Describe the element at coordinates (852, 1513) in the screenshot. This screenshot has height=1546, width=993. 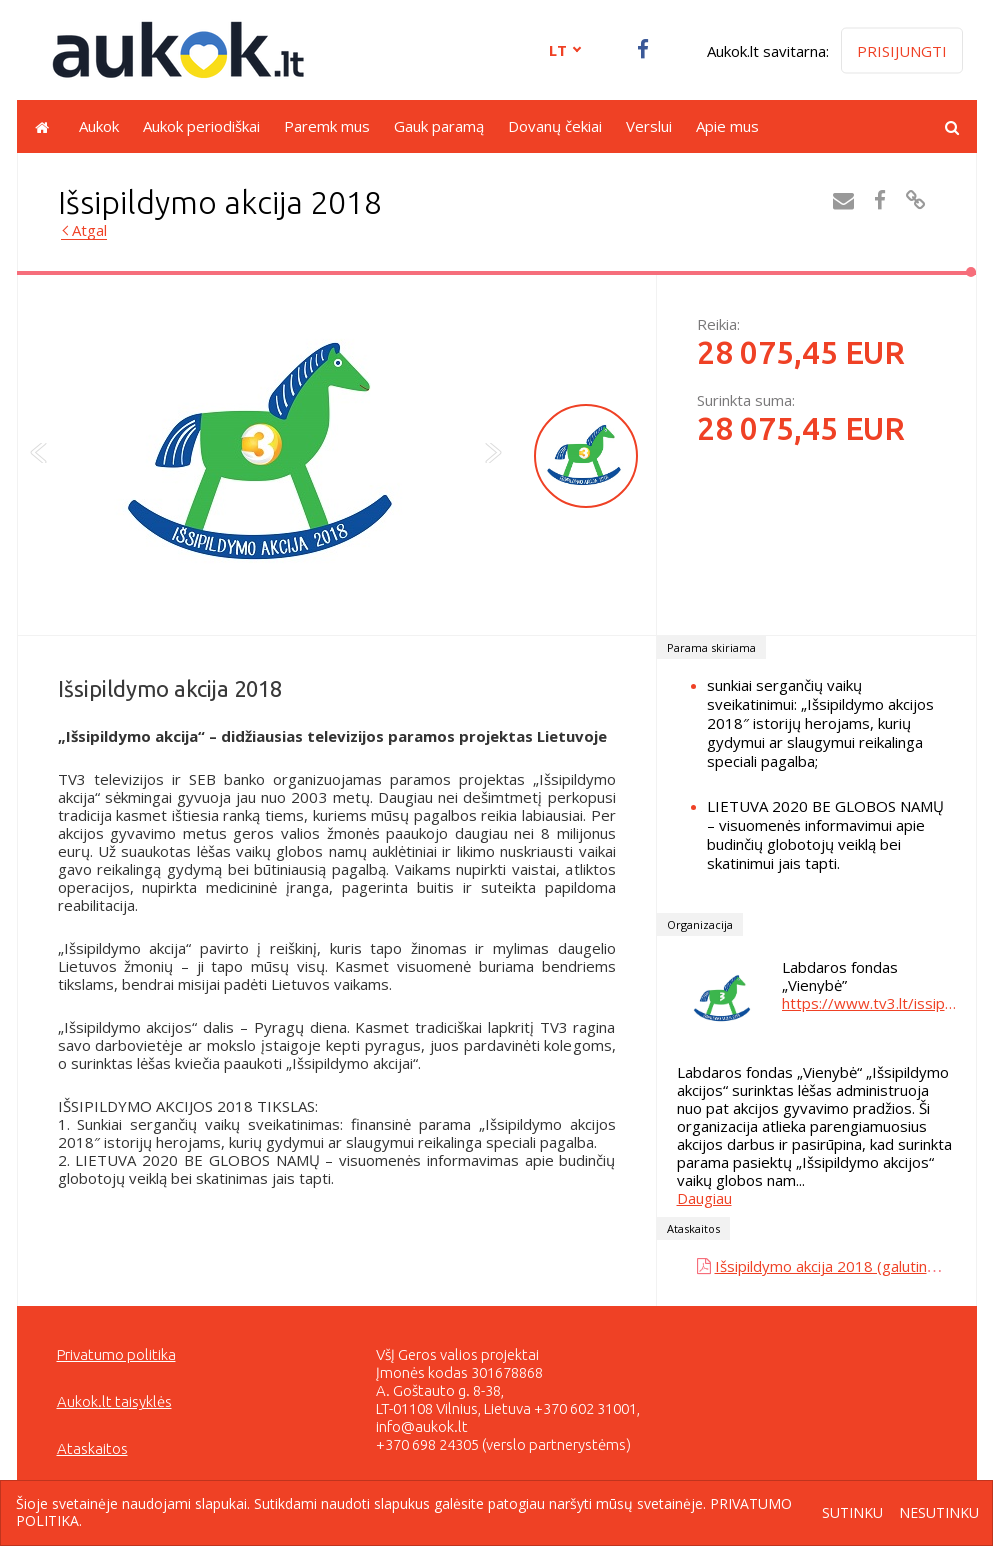
I see `Sutinku` at that location.